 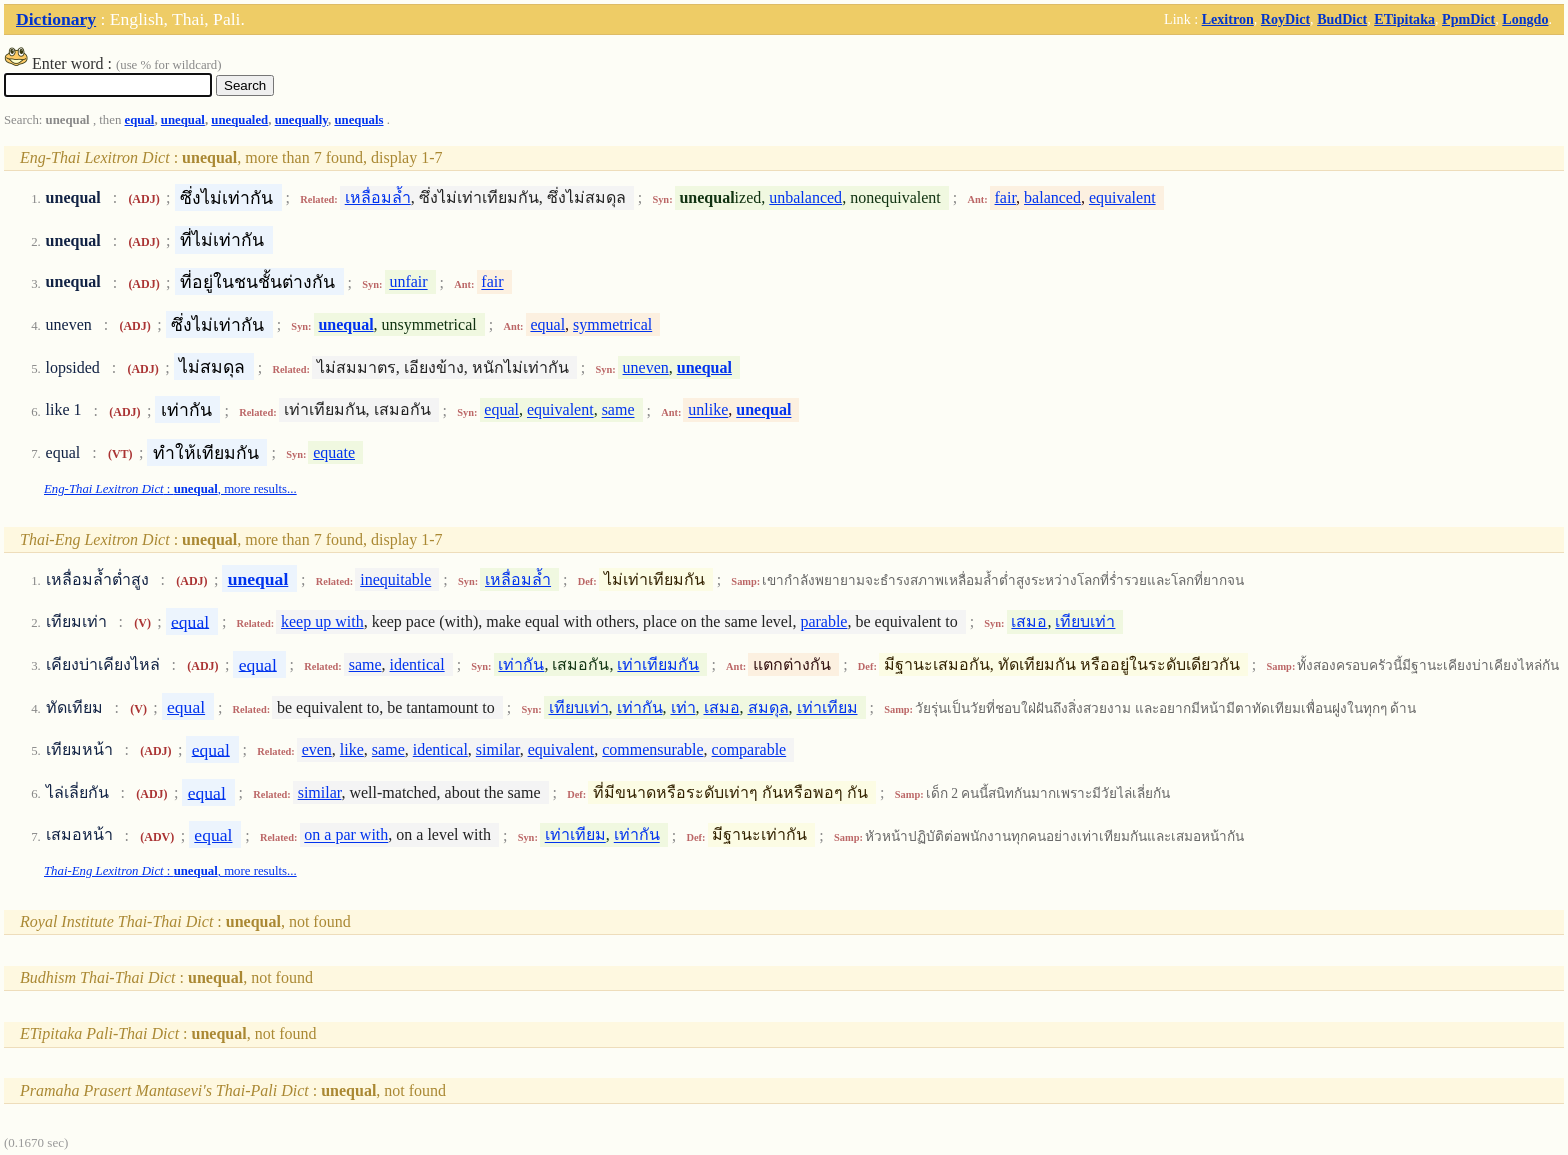 I want to click on inequitable, so click(x=395, y=579).